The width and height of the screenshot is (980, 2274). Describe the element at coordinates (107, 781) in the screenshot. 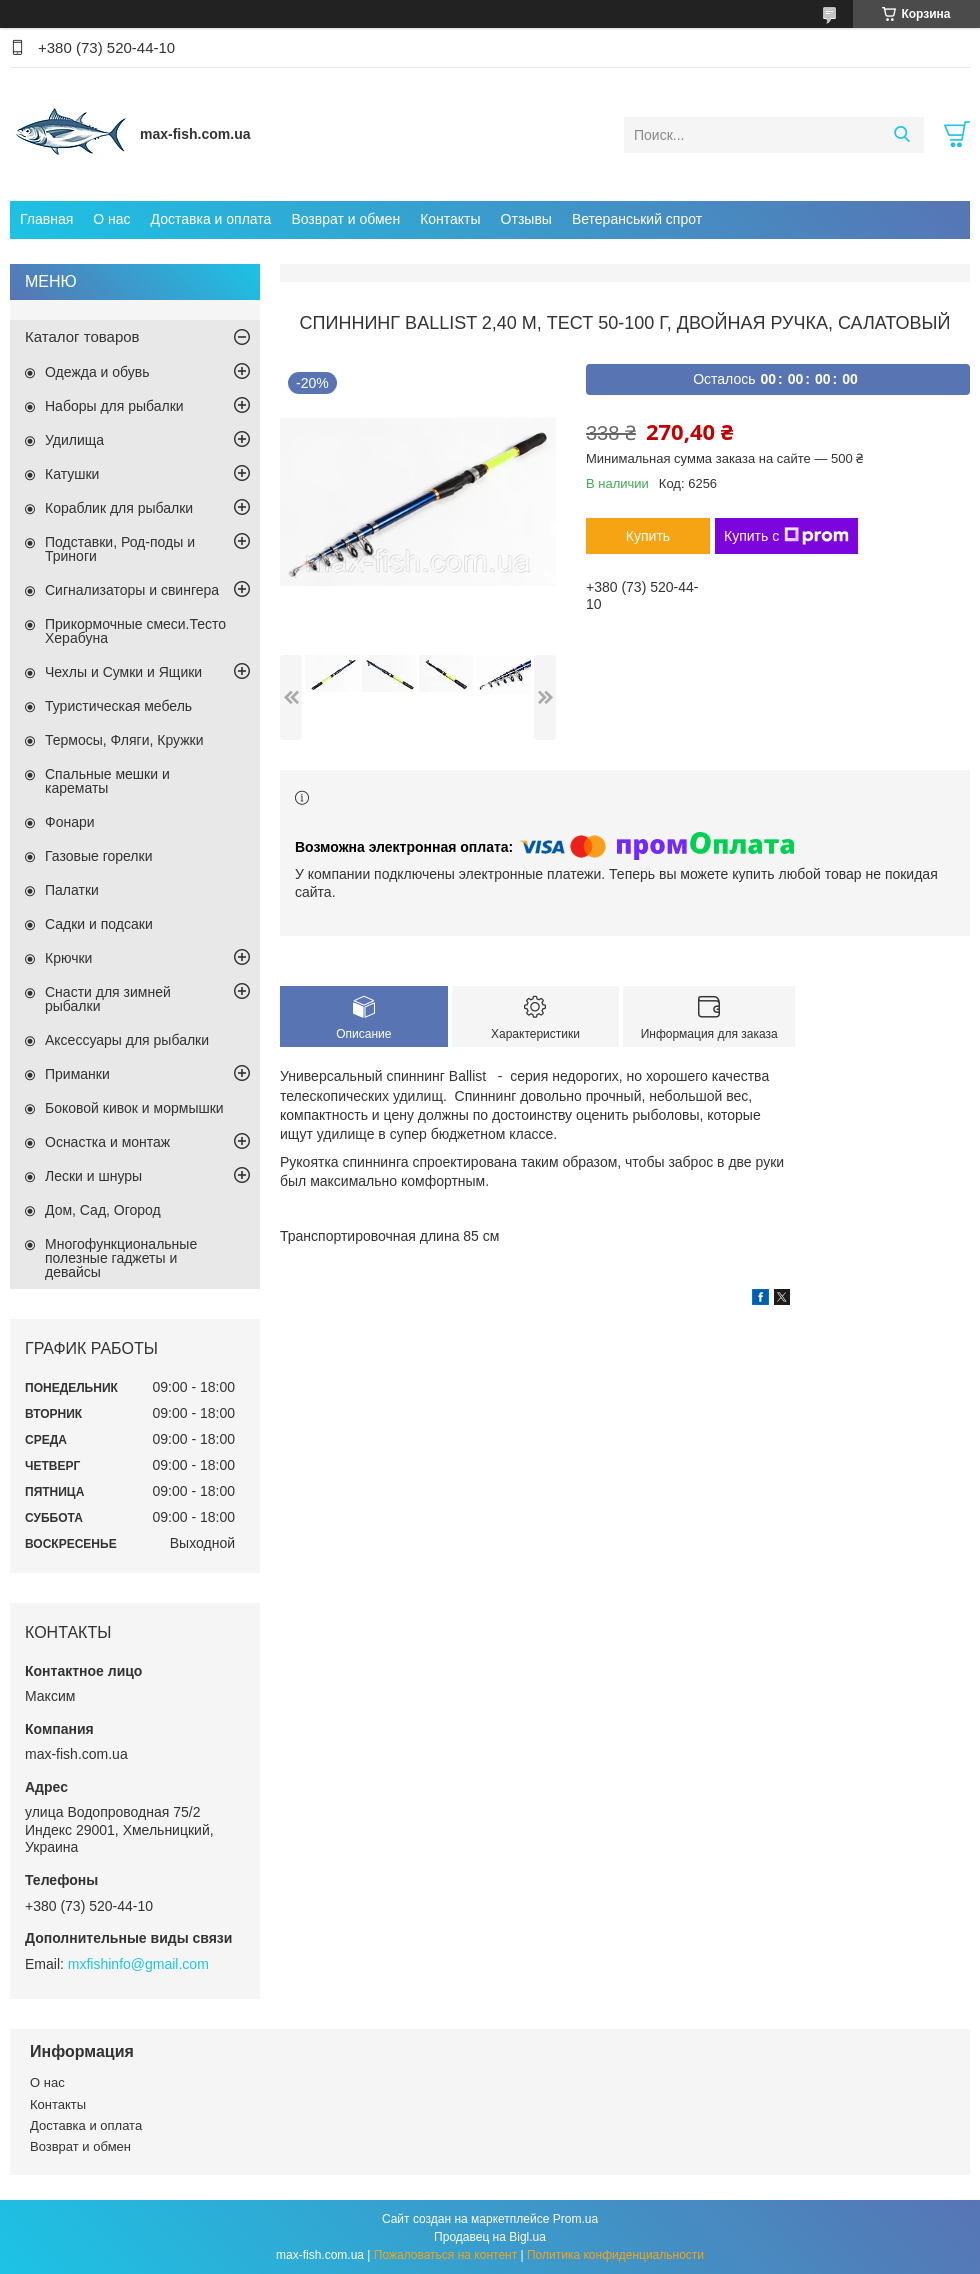

I see `Спальные мешки и карематы` at that location.